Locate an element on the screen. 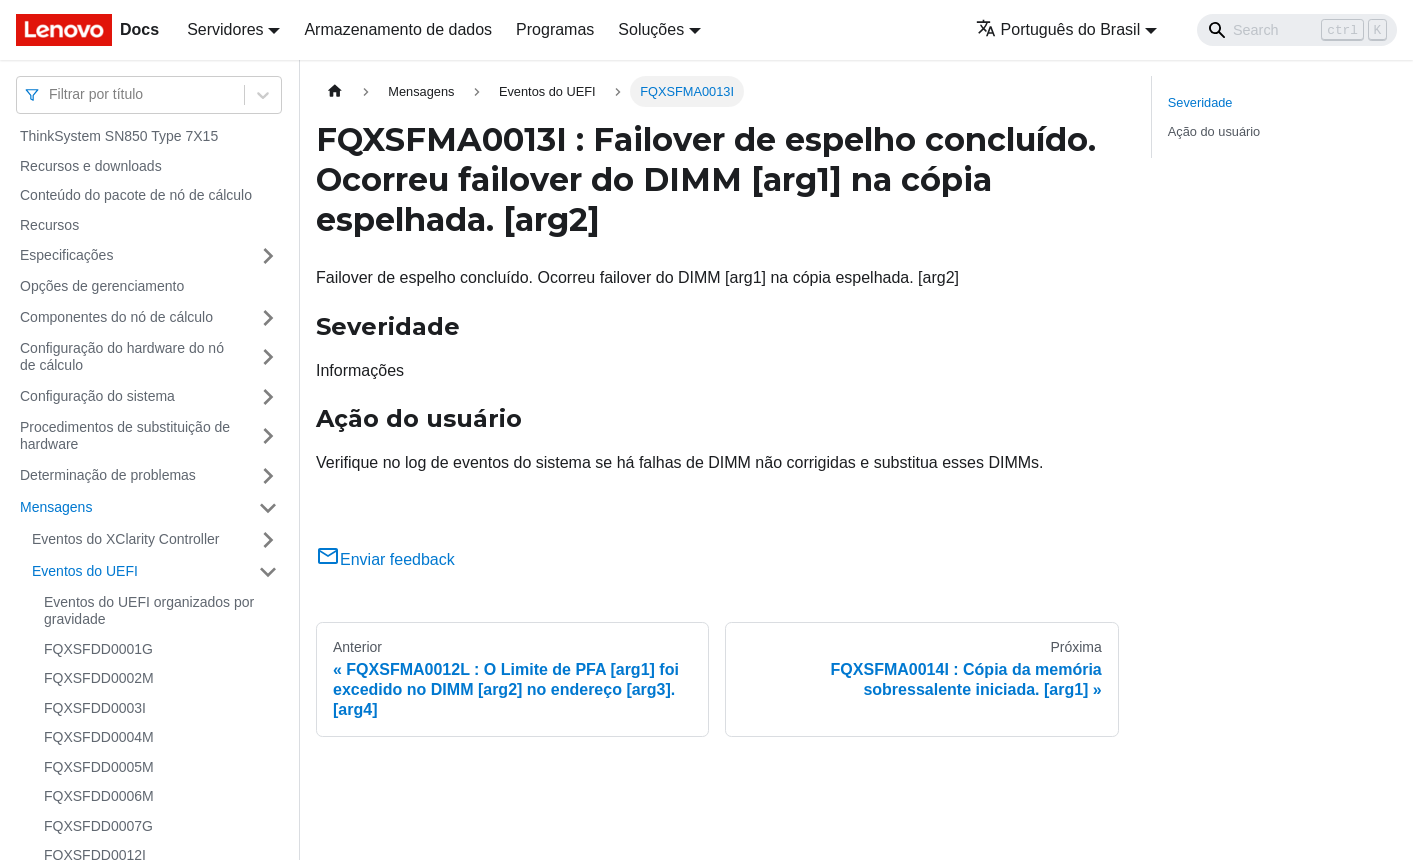 The width and height of the screenshot is (1413, 860). Eventos do UEFI organizados por gravidade is located at coordinates (149, 611).